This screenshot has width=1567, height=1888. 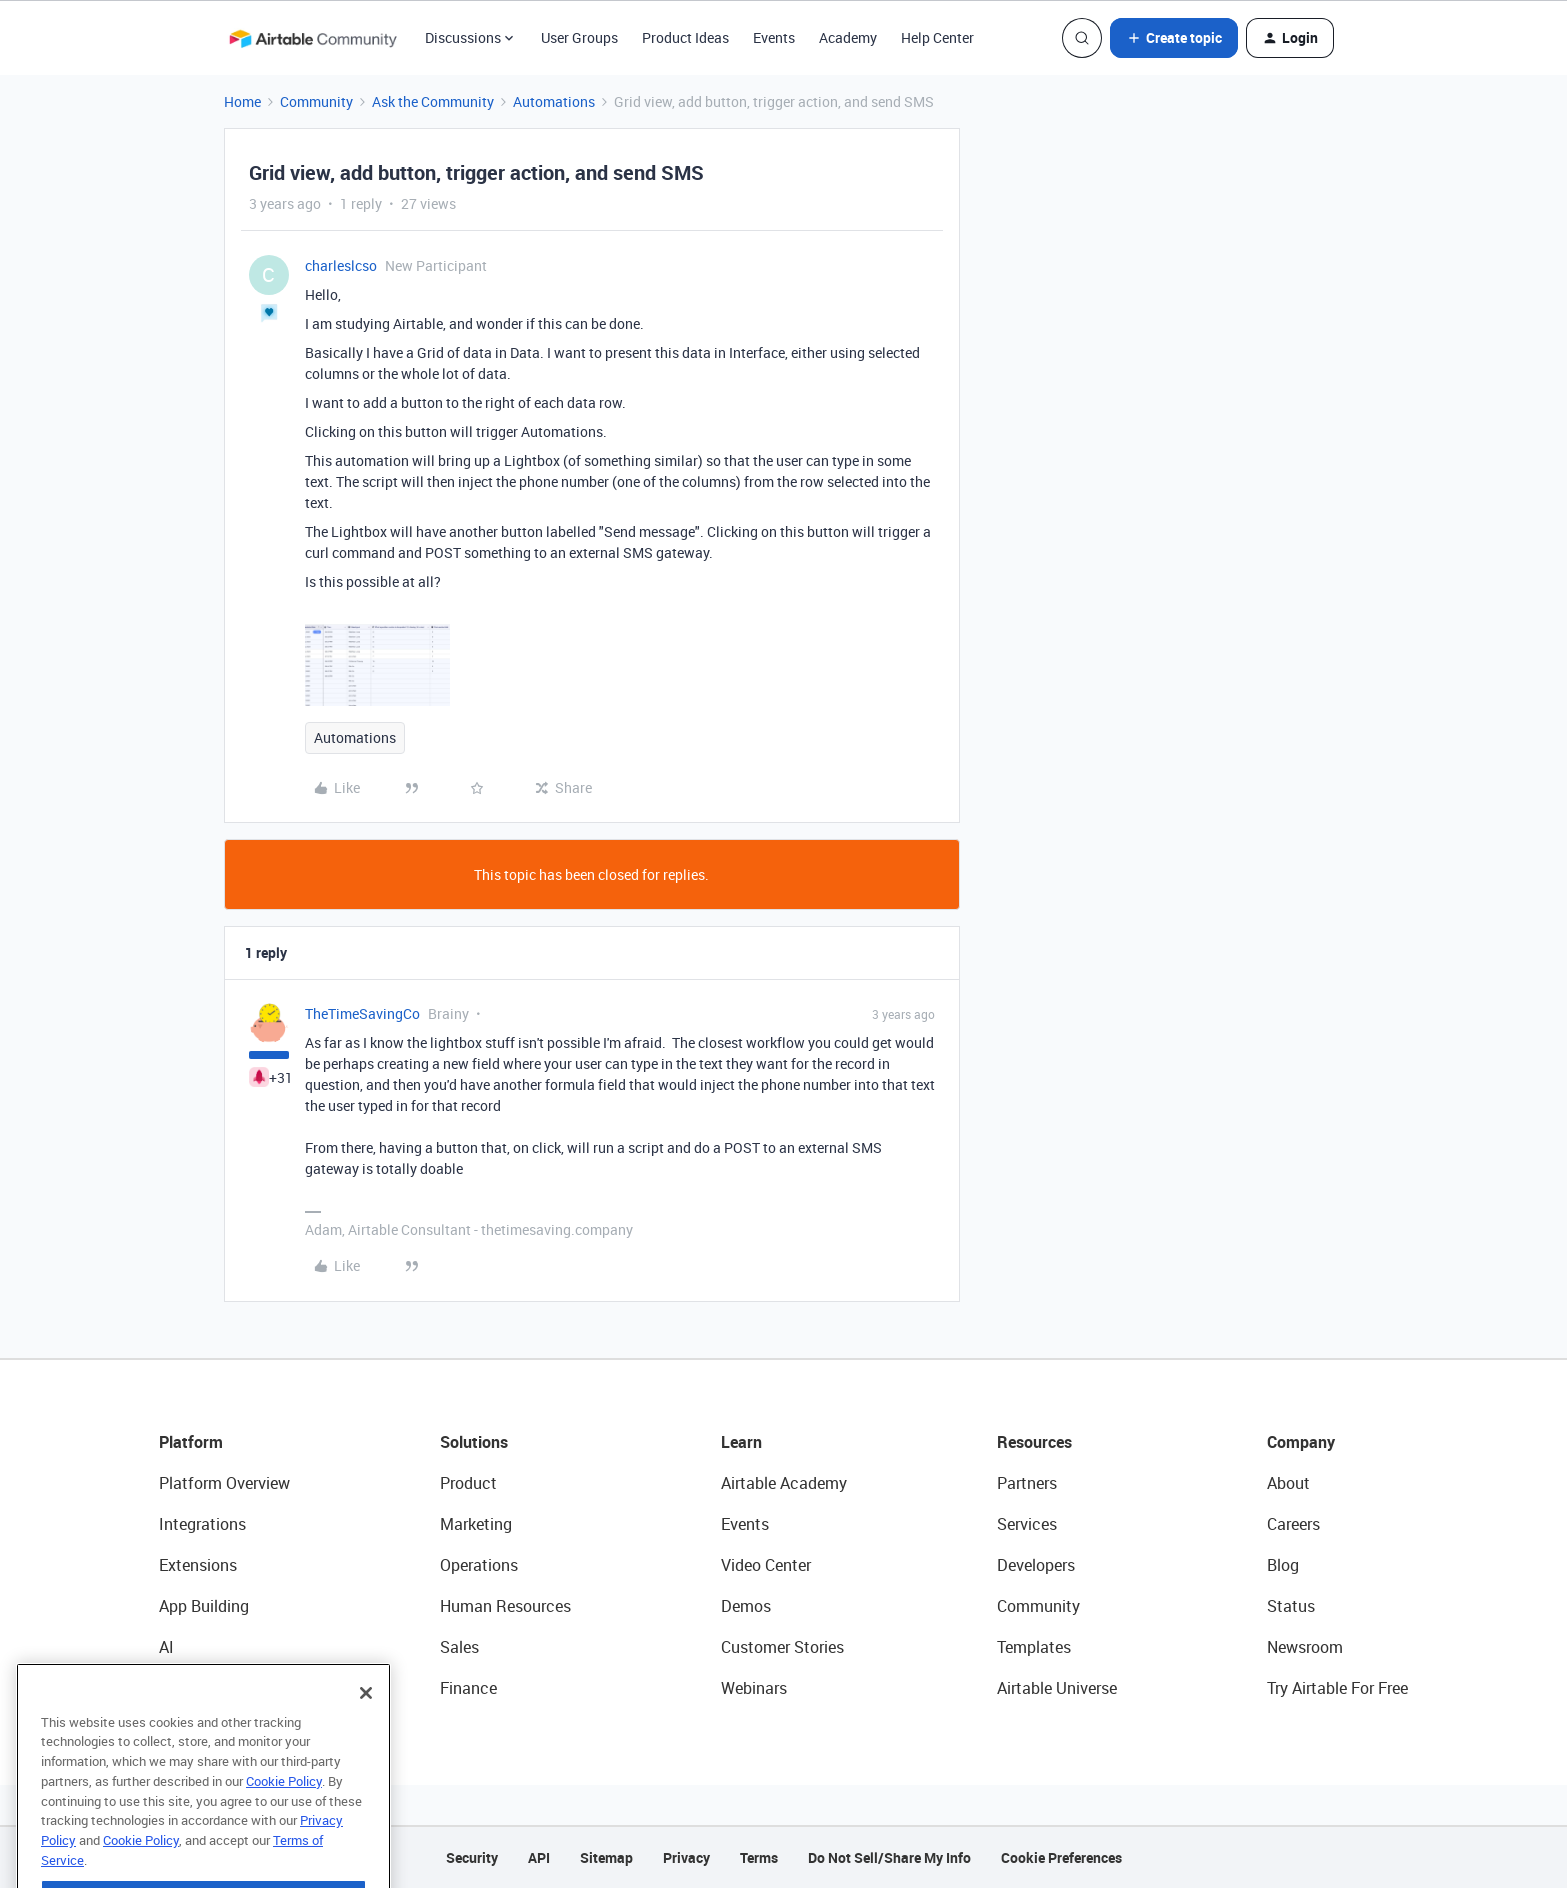 I want to click on About, so click(x=1288, y=1483).